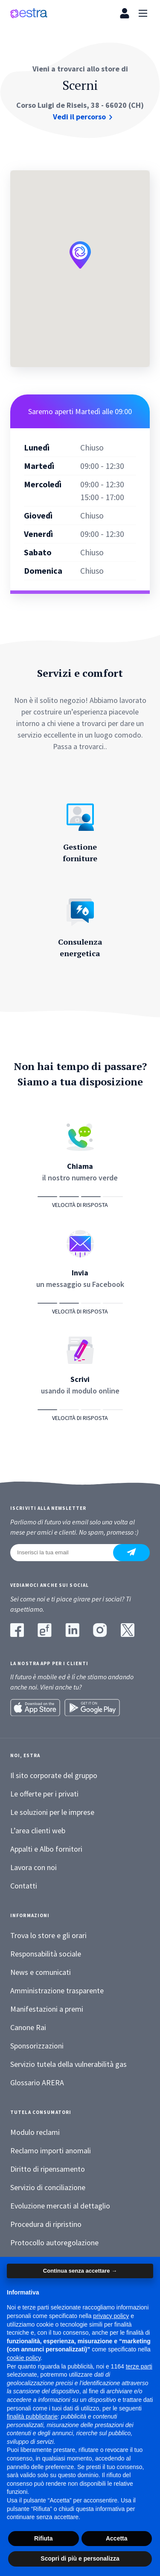 This screenshot has height=2576, width=160. What do you see at coordinates (45, 1954) in the screenshot?
I see `Responsabilità sociale` at bounding box center [45, 1954].